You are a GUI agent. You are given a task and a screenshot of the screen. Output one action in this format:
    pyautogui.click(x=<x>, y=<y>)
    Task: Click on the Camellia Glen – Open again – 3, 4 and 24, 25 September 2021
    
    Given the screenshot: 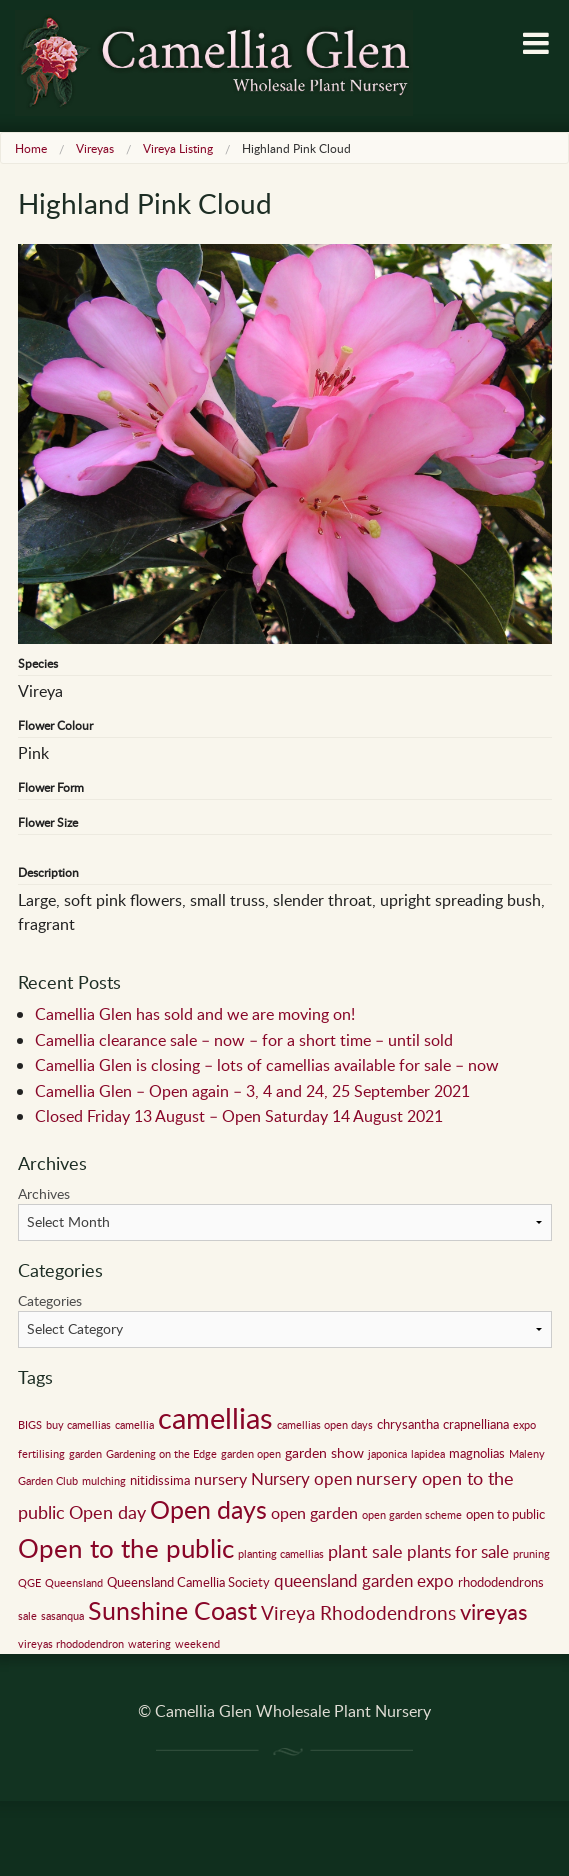 What is the action you would take?
    pyautogui.click(x=252, y=1091)
    